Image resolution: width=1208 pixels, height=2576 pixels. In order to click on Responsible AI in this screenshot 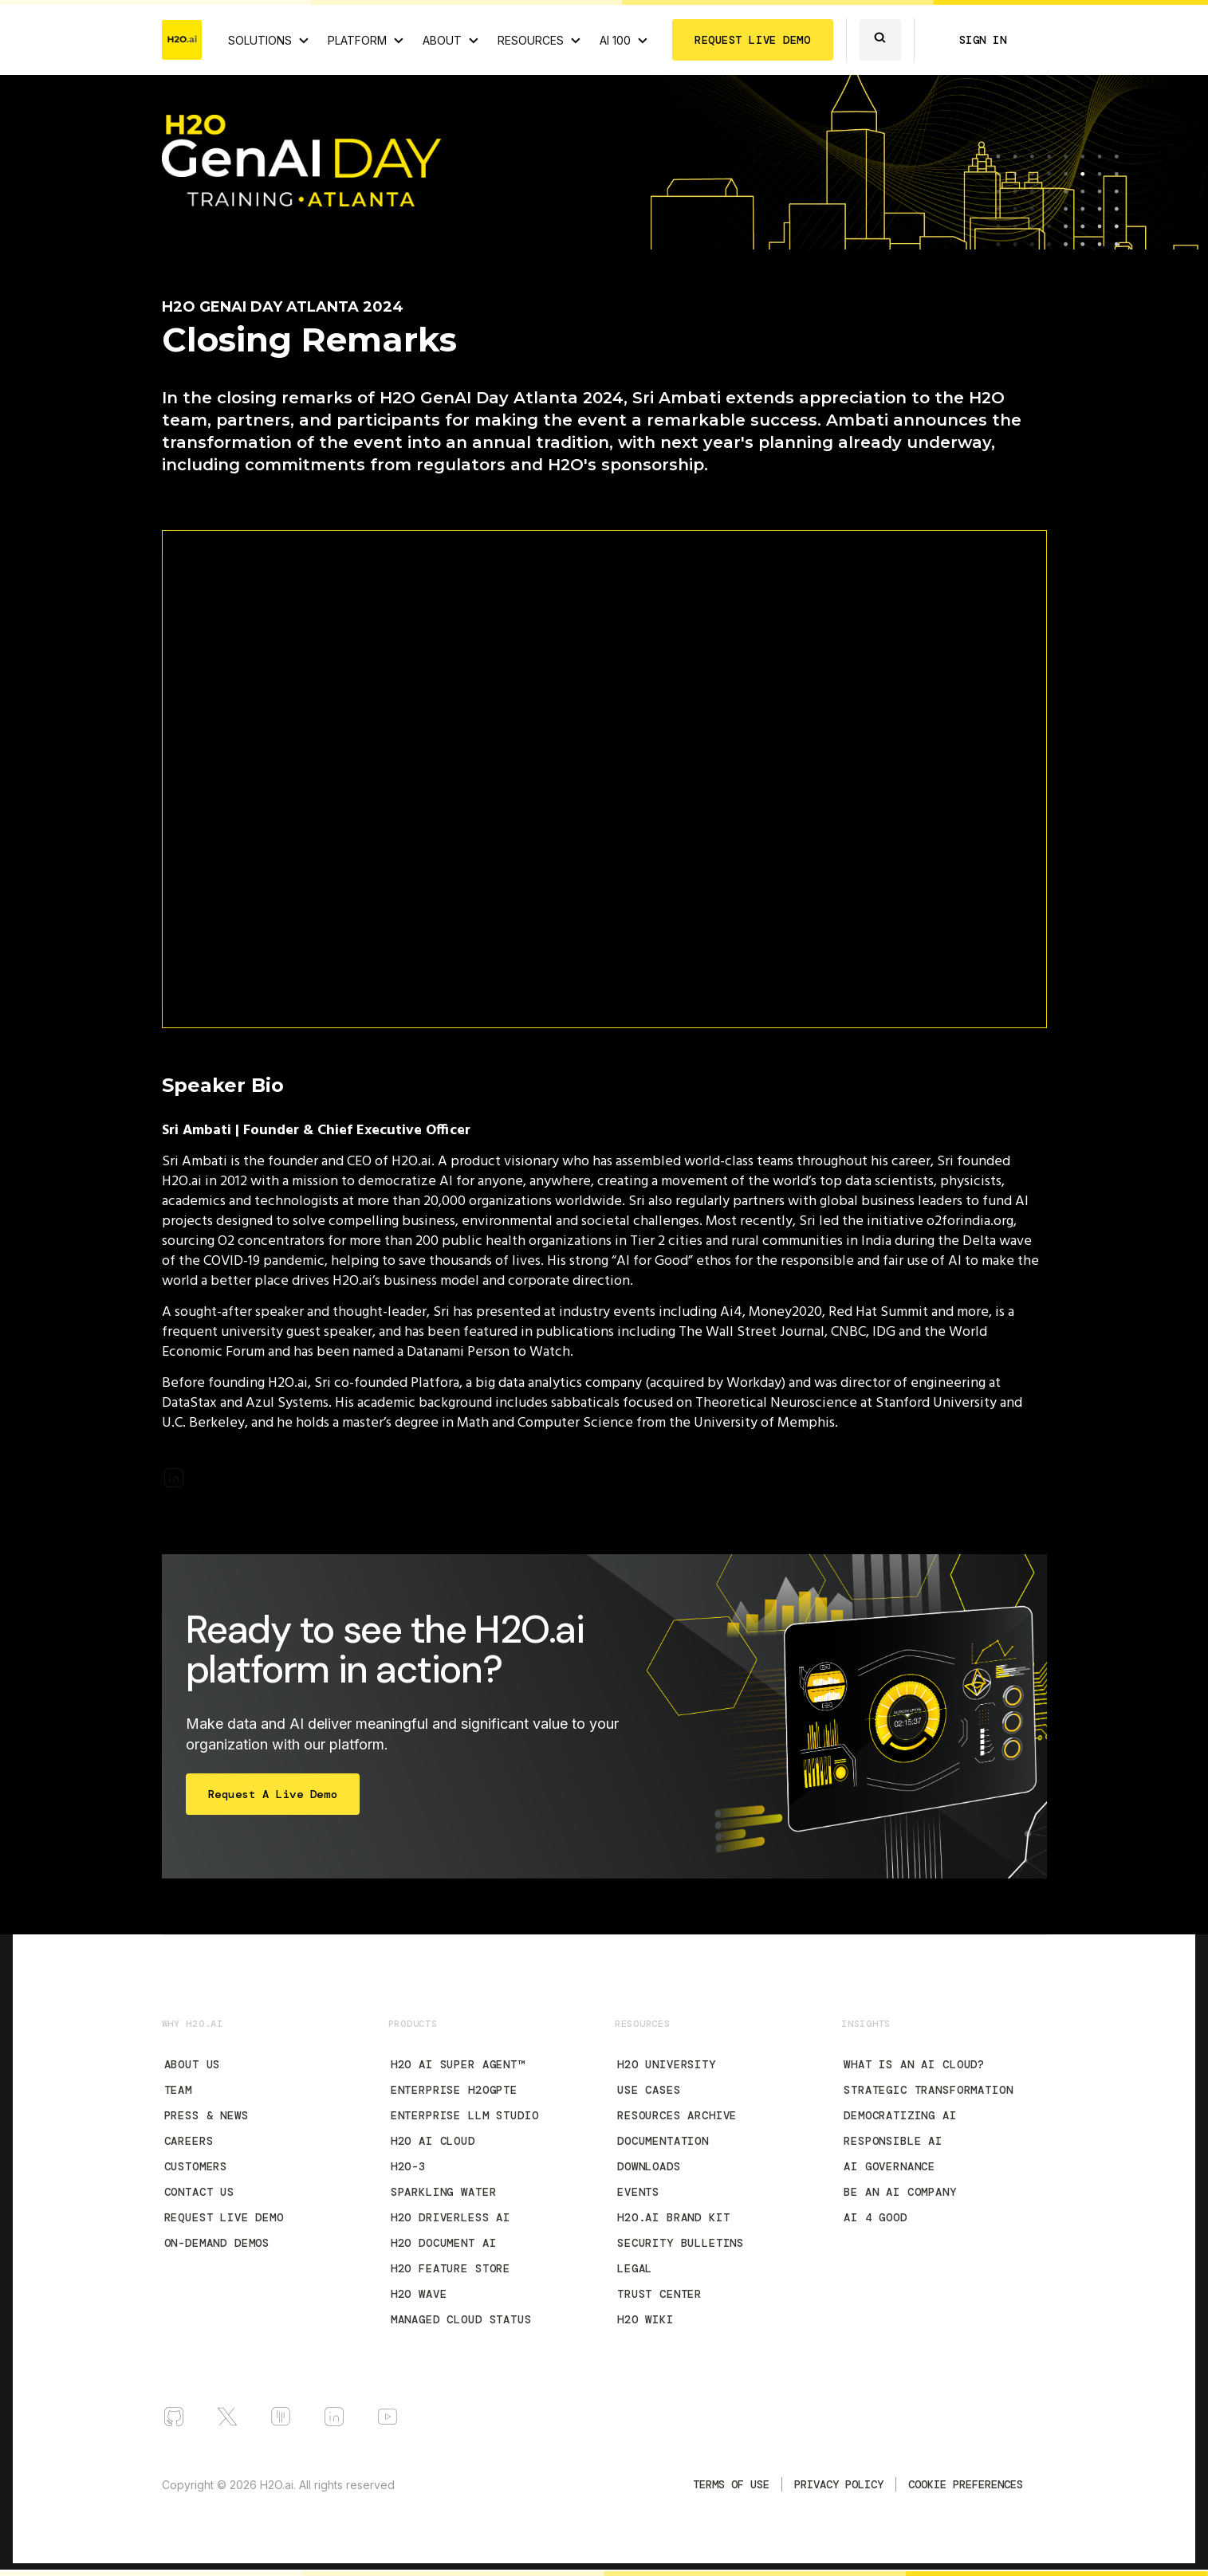, I will do `click(893, 2141)`.